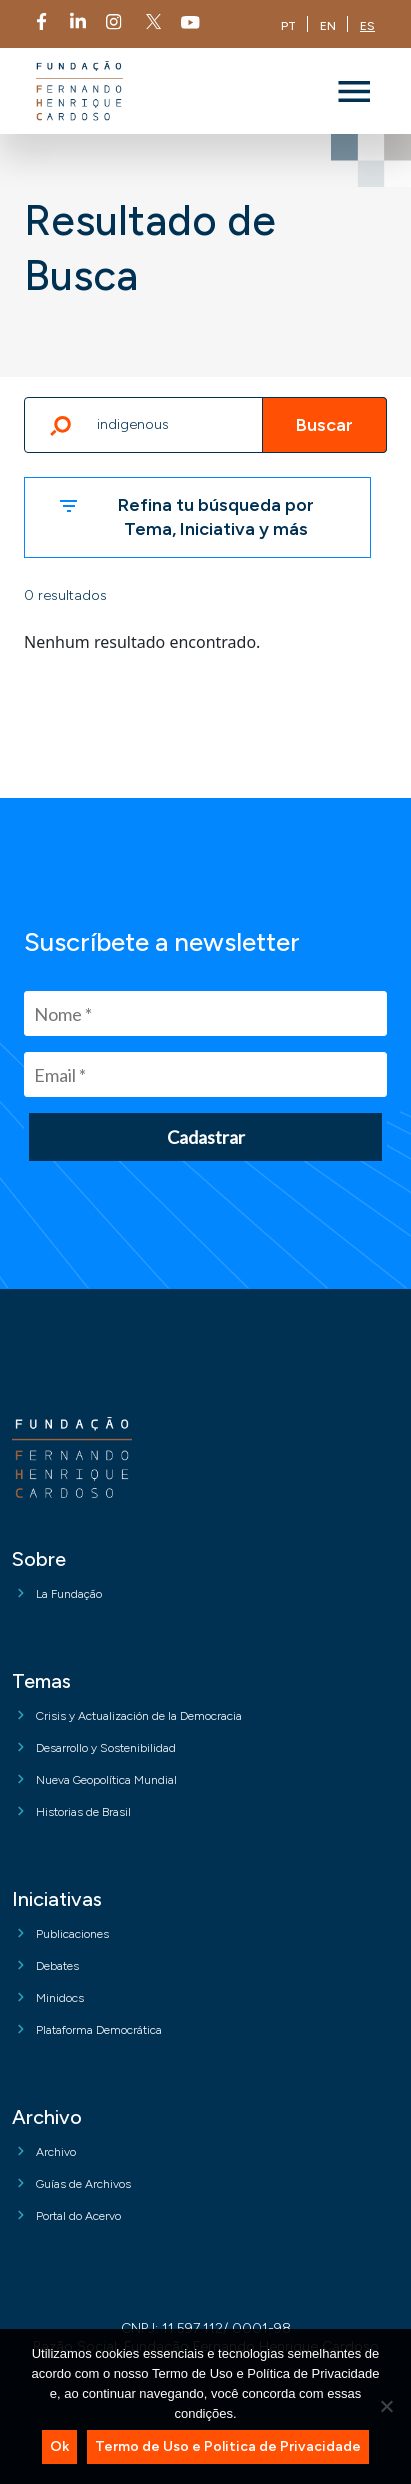 Image resolution: width=411 pixels, height=2484 pixels. What do you see at coordinates (206, 1137) in the screenshot?
I see `Cadastrar` at bounding box center [206, 1137].